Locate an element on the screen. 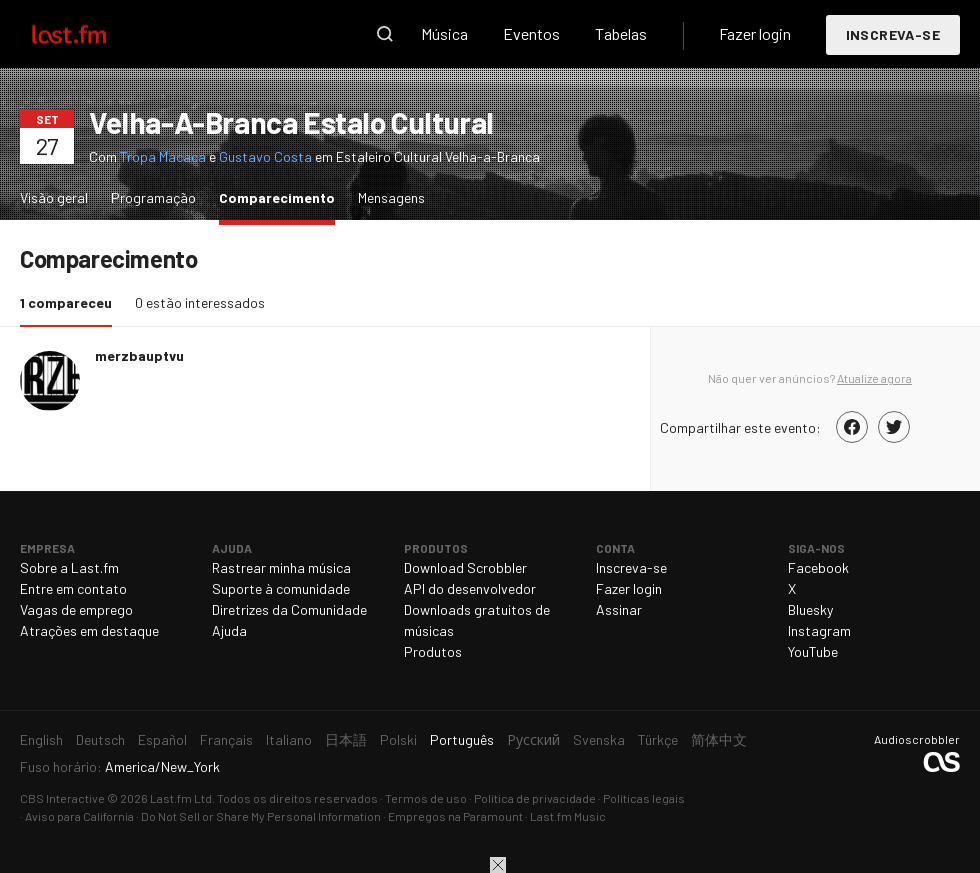  Velha-A-Branca Estalo Cultural is located at coordinates (291, 122).